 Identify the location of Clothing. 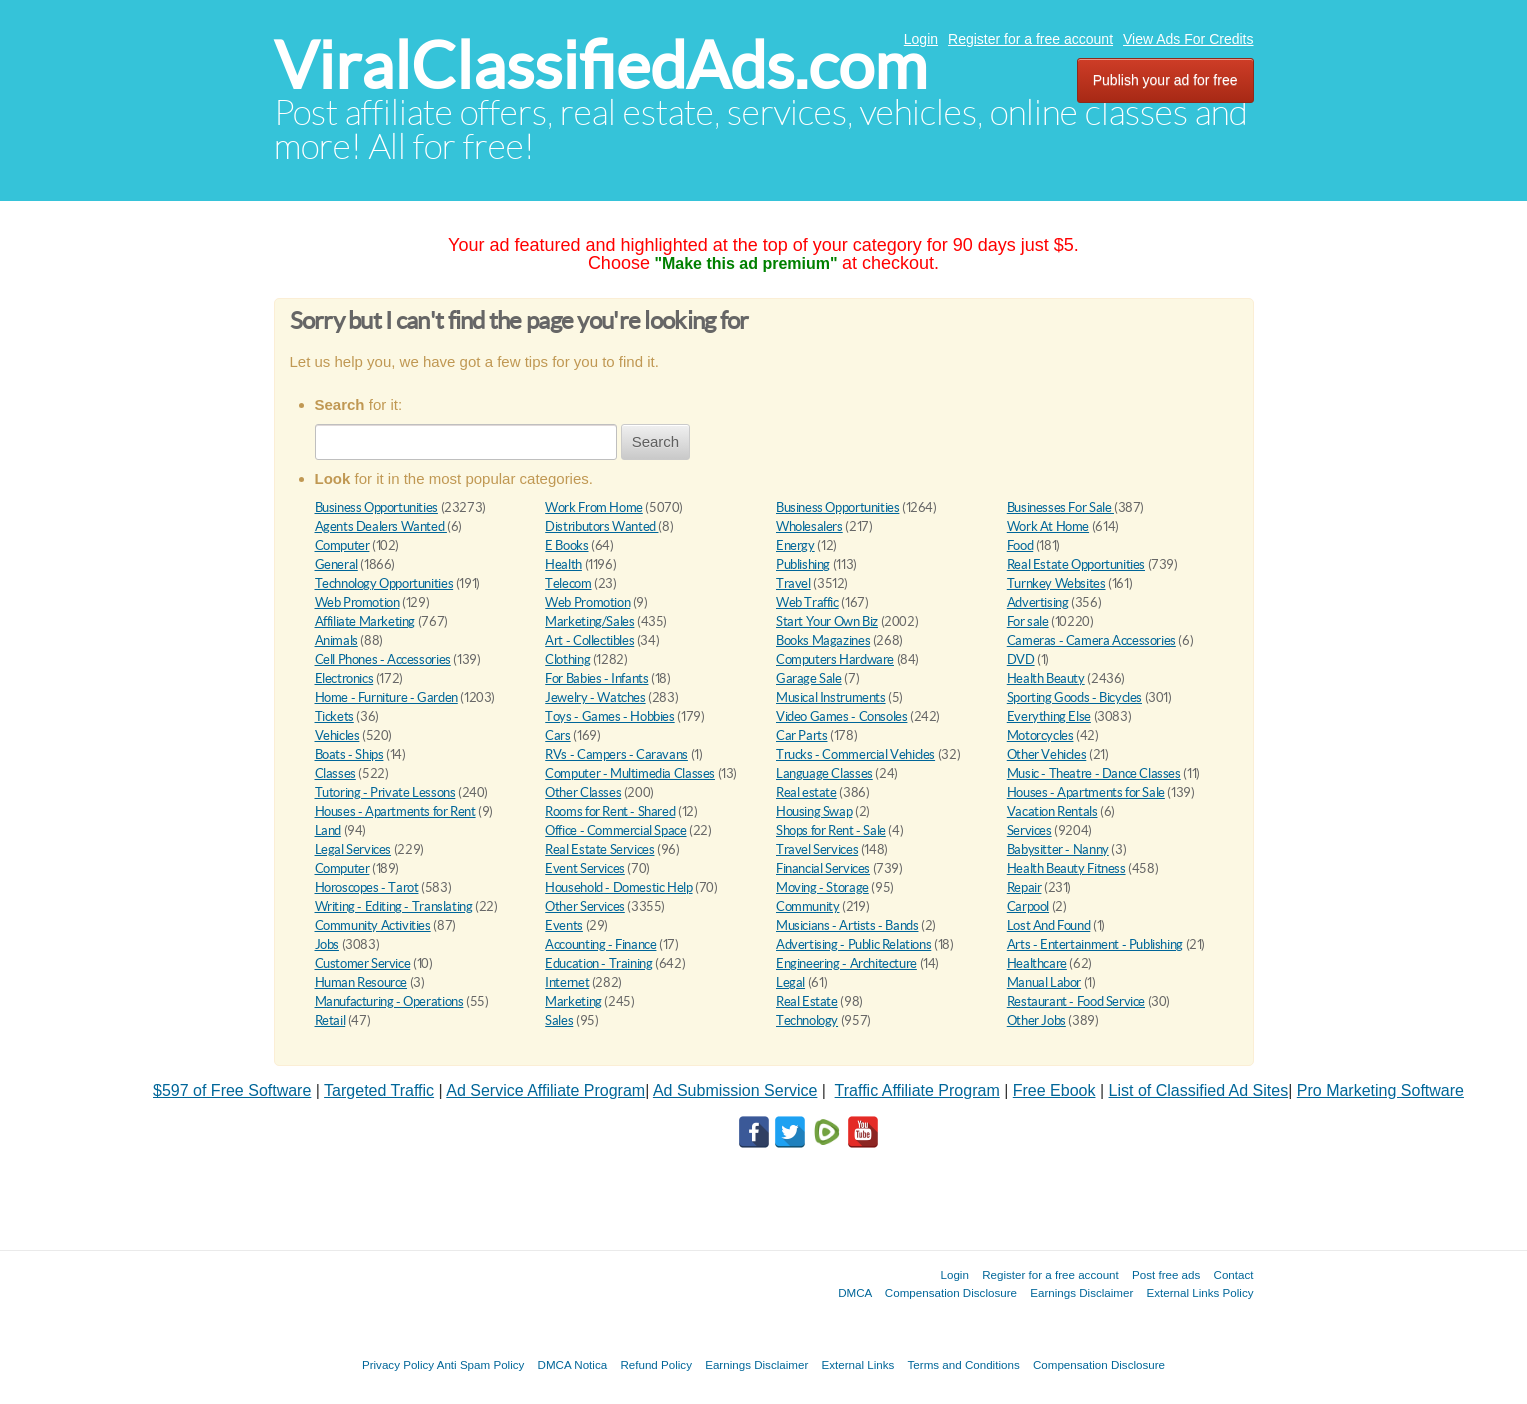
(567, 659).